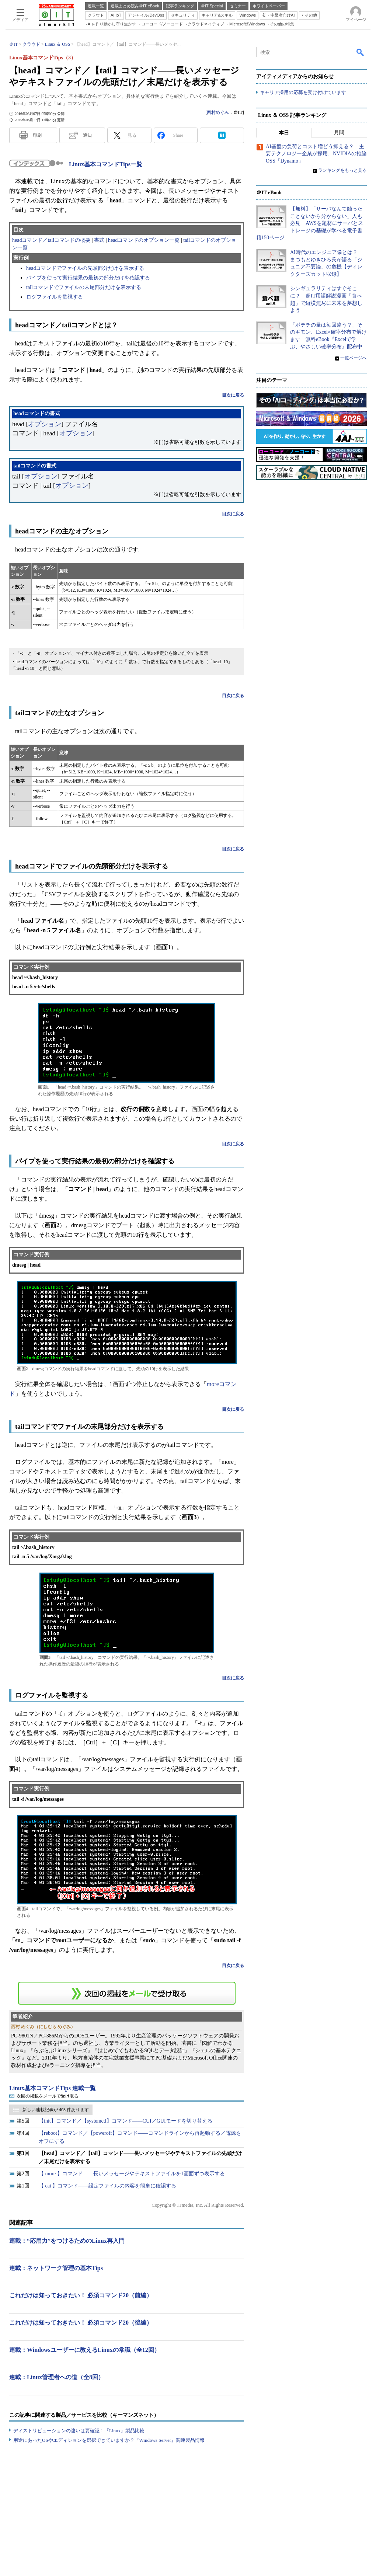 The image size is (376, 2576). What do you see at coordinates (79, 2430) in the screenshot?
I see `ディストリビューションの違いは要確認！『Linux』製品比較` at bounding box center [79, 2430].